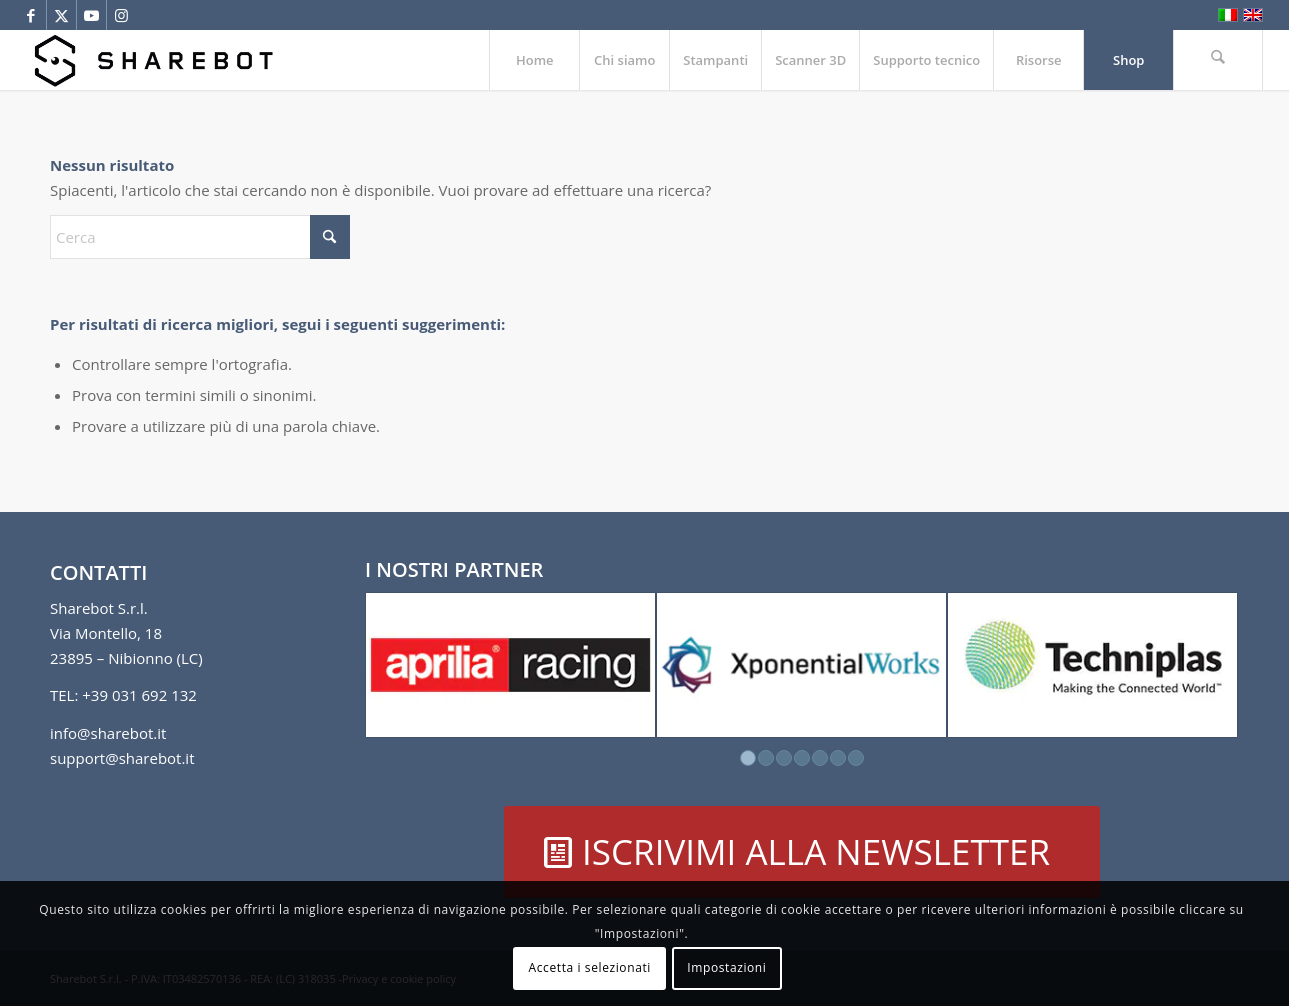 Image resolution: width=1289 pixels, height=1006 pixels. I want to click on [ISCRIVIMI ALLA NEWSLETTER], so click(802, 852).